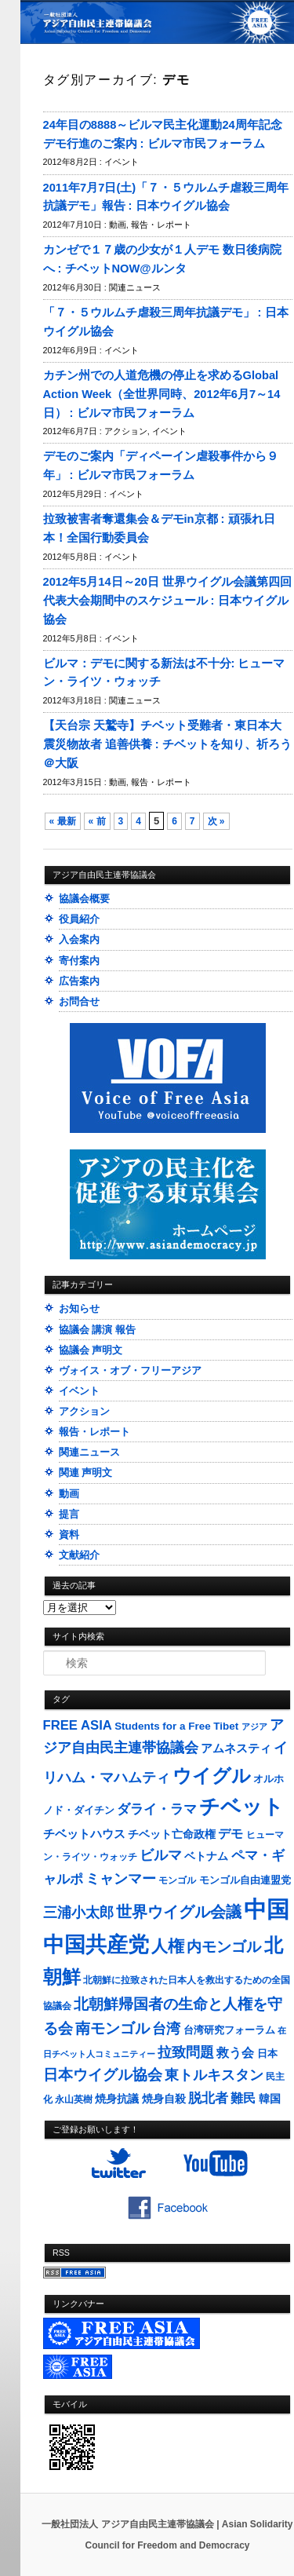 This screenshot has width=294, height=2576. Describe the element at coordinates (208, 2098) in the screenshot. I see `脱北者` at that location.